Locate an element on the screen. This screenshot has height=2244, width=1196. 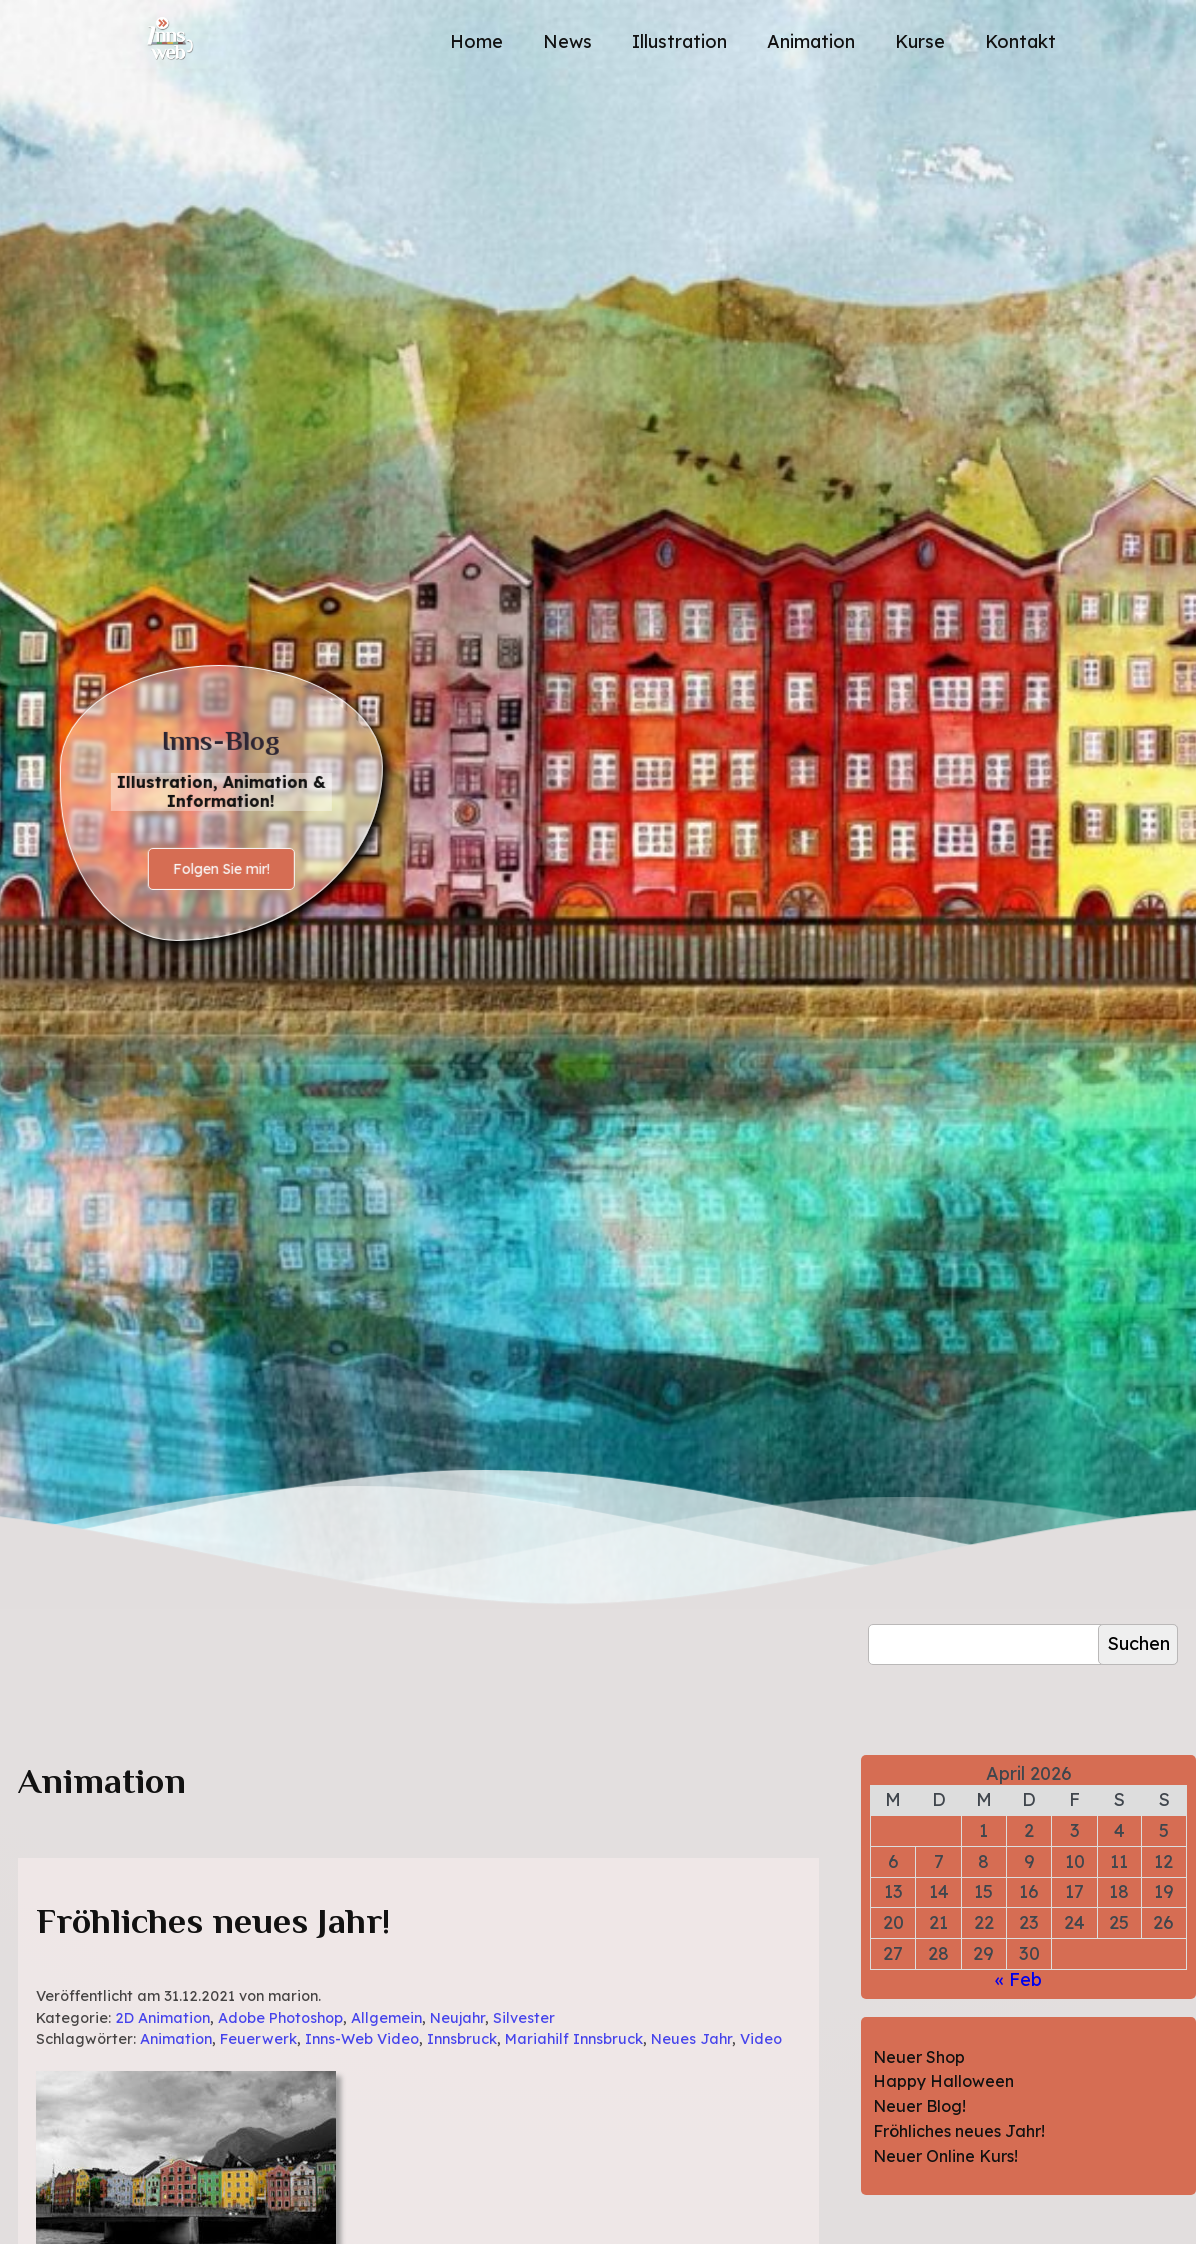
Neujahr is located at coordinates (457, 2018).